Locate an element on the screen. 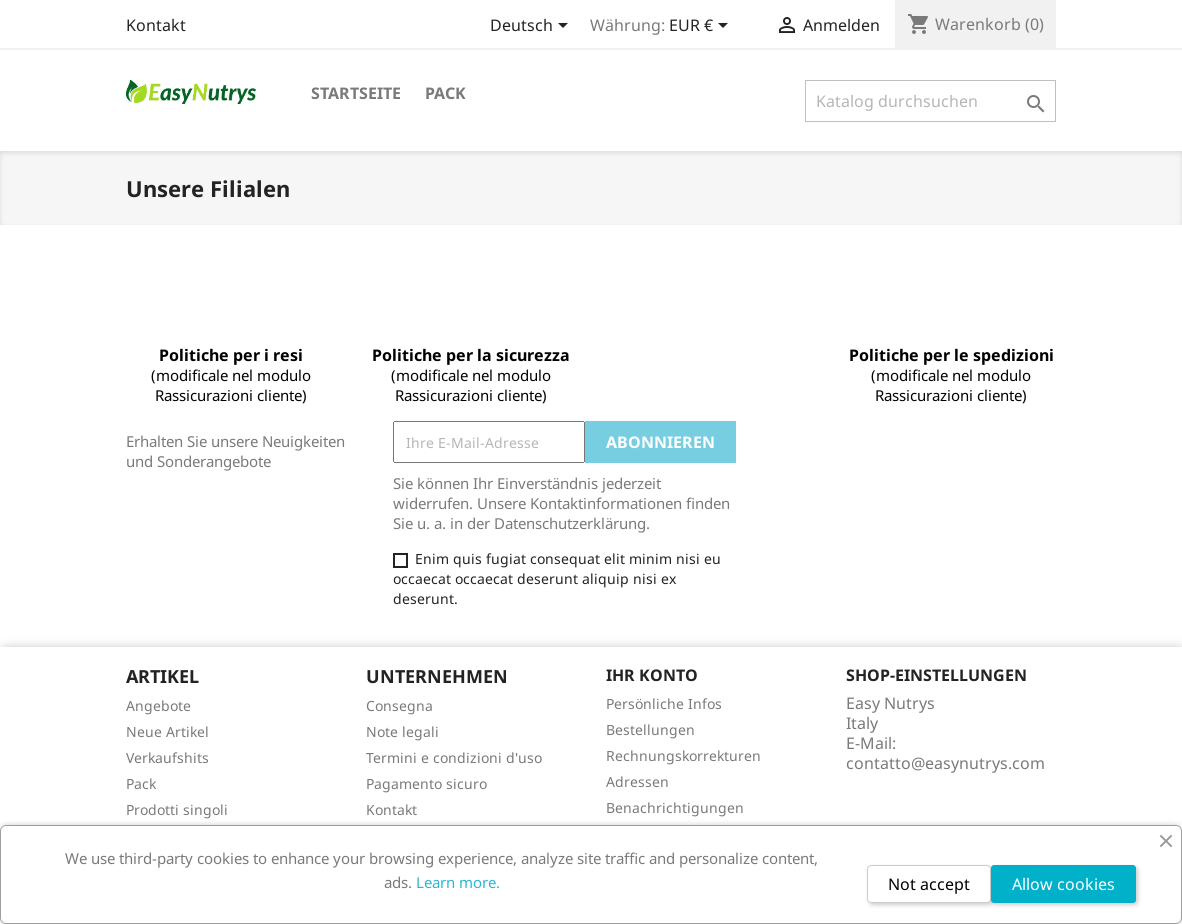 The width and height of the screenshot is (1182, 924). Angebote is located at coordinates (158, 705).